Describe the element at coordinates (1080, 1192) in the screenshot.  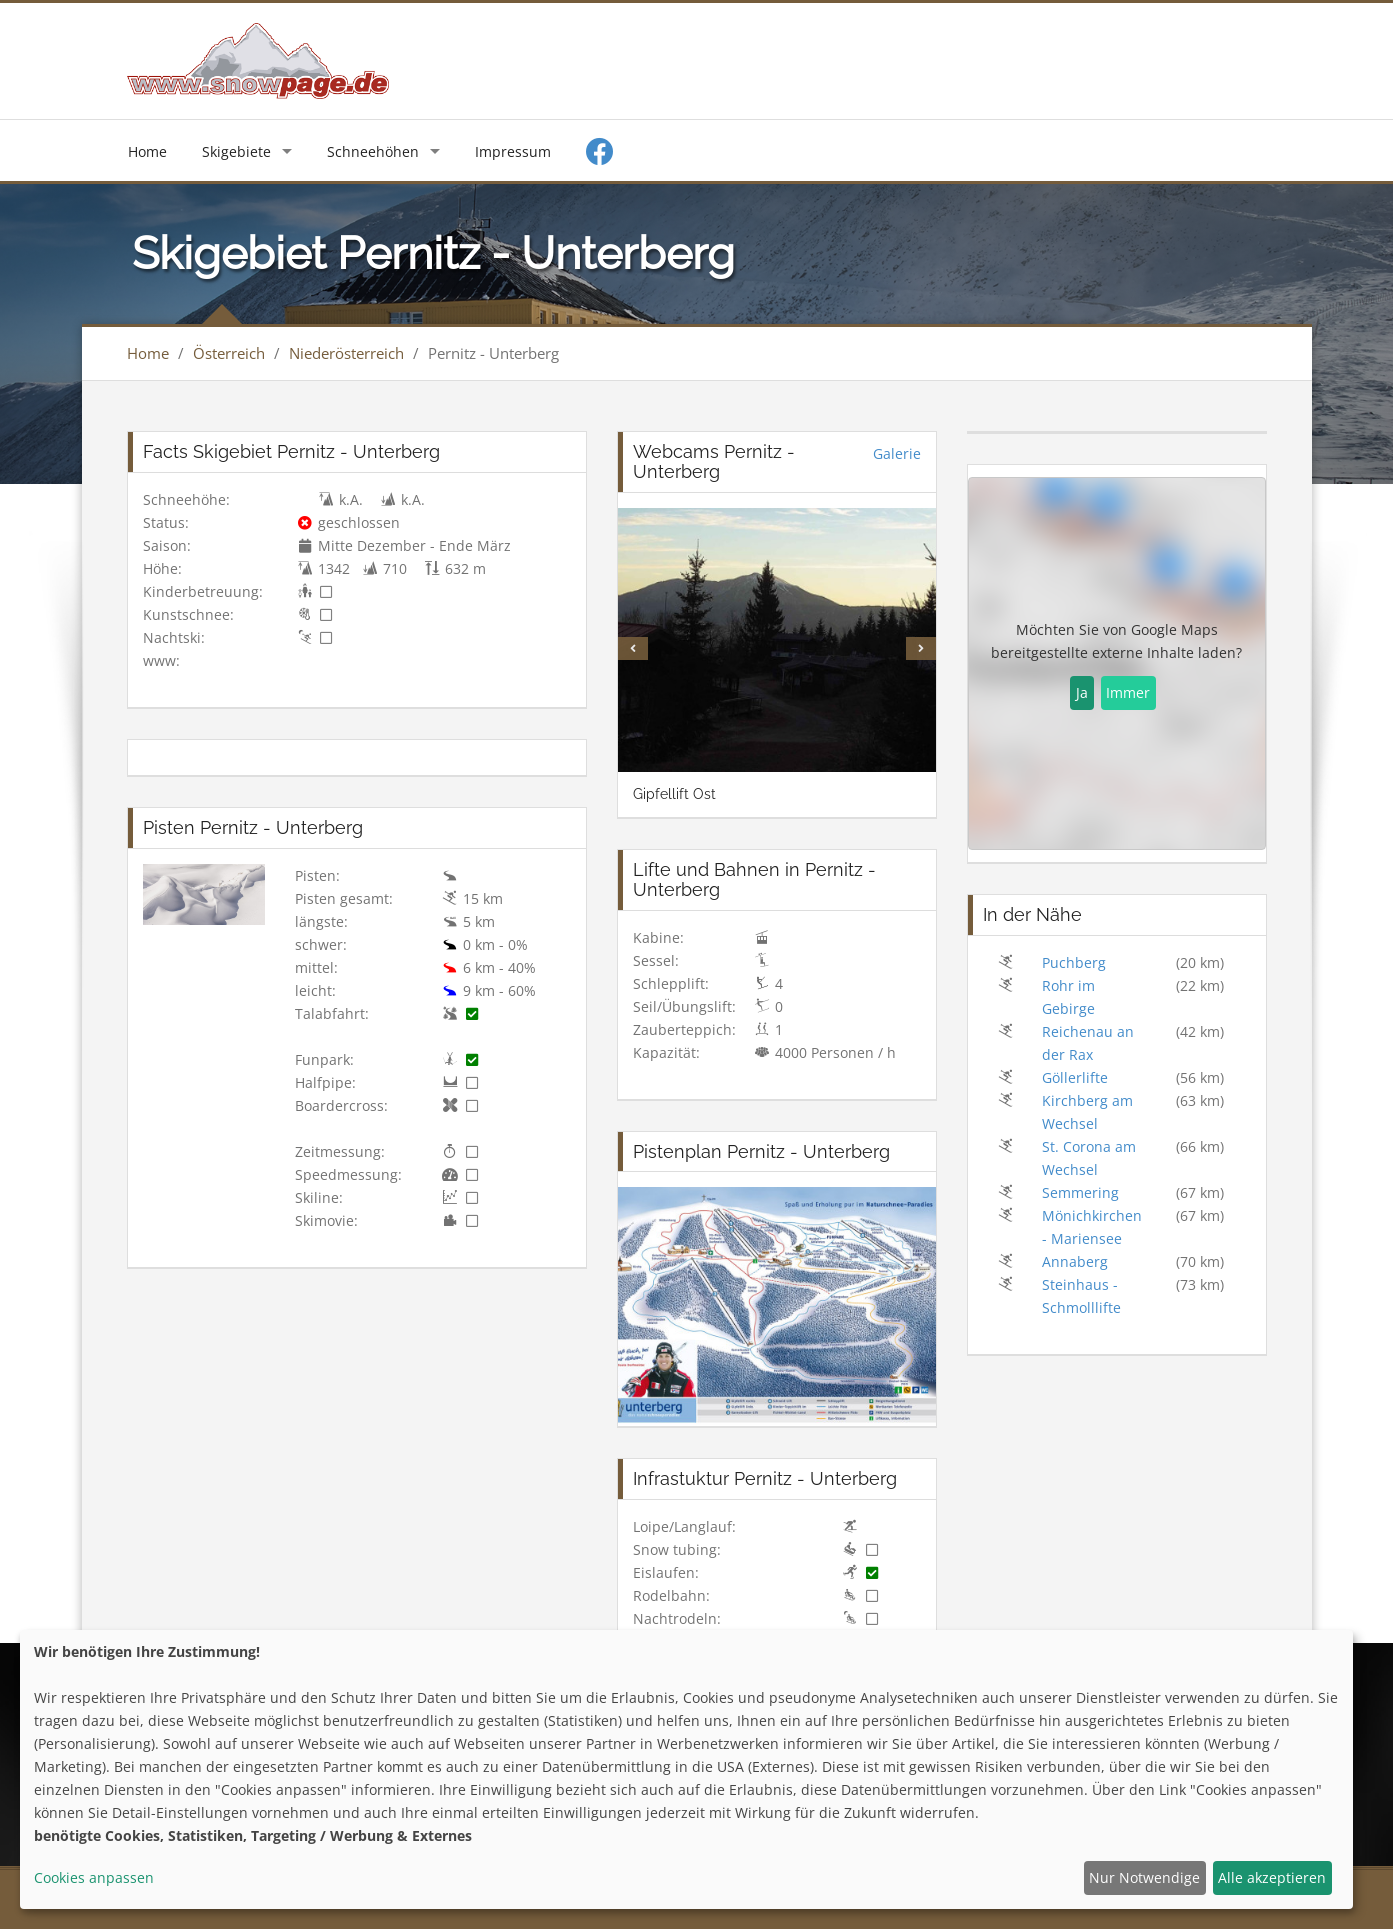
I see `Semmering` at that location.